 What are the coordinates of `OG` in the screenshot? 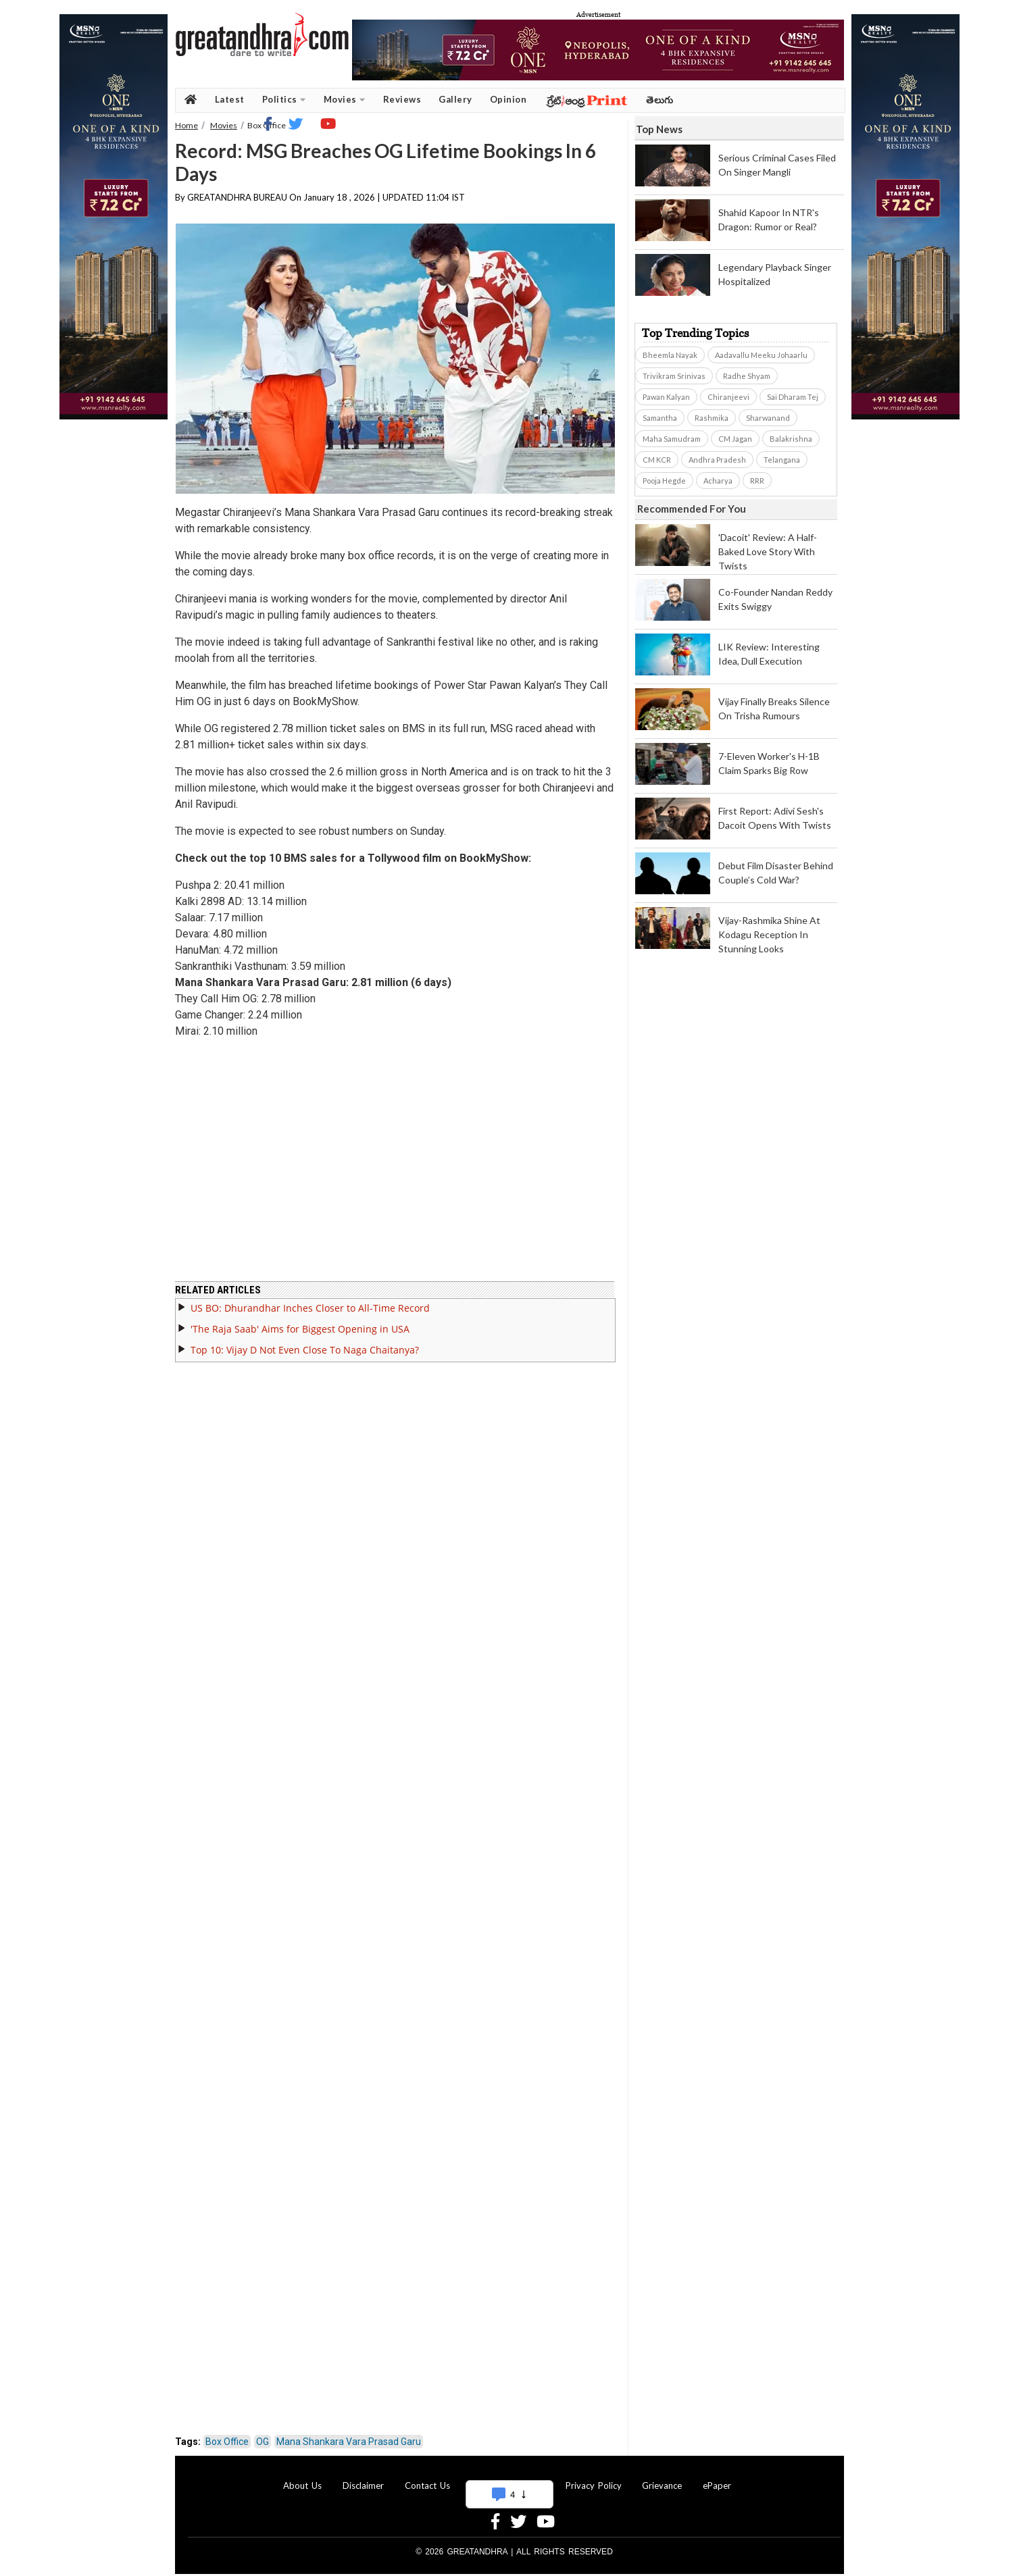 It's located at (262, 2433).